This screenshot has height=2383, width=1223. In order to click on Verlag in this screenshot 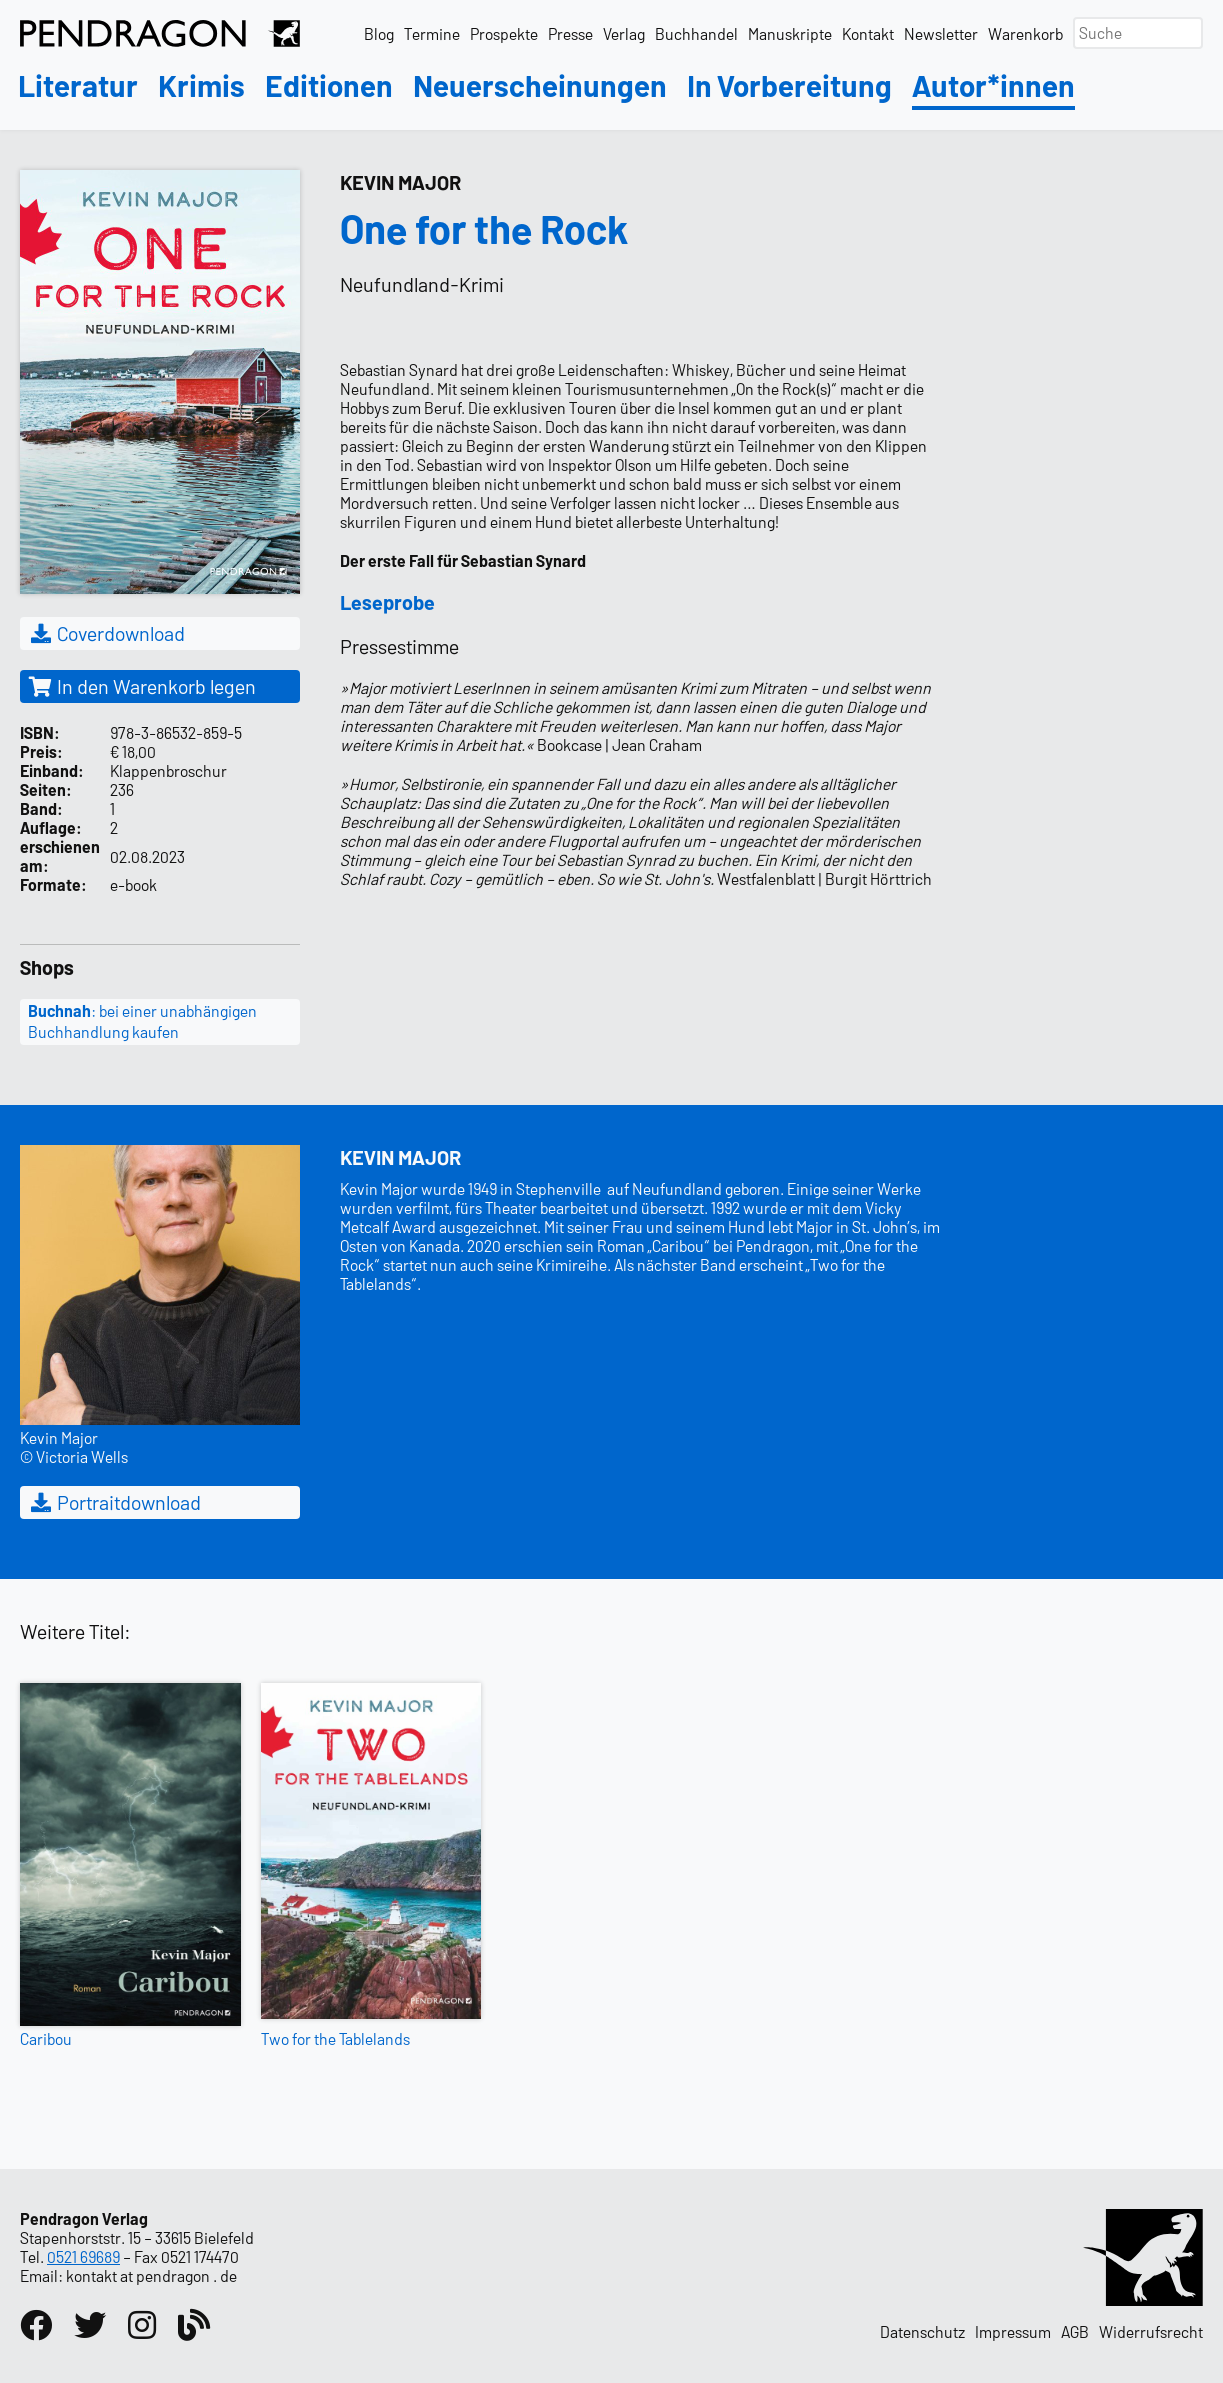, I will do `click(624, 33)`.